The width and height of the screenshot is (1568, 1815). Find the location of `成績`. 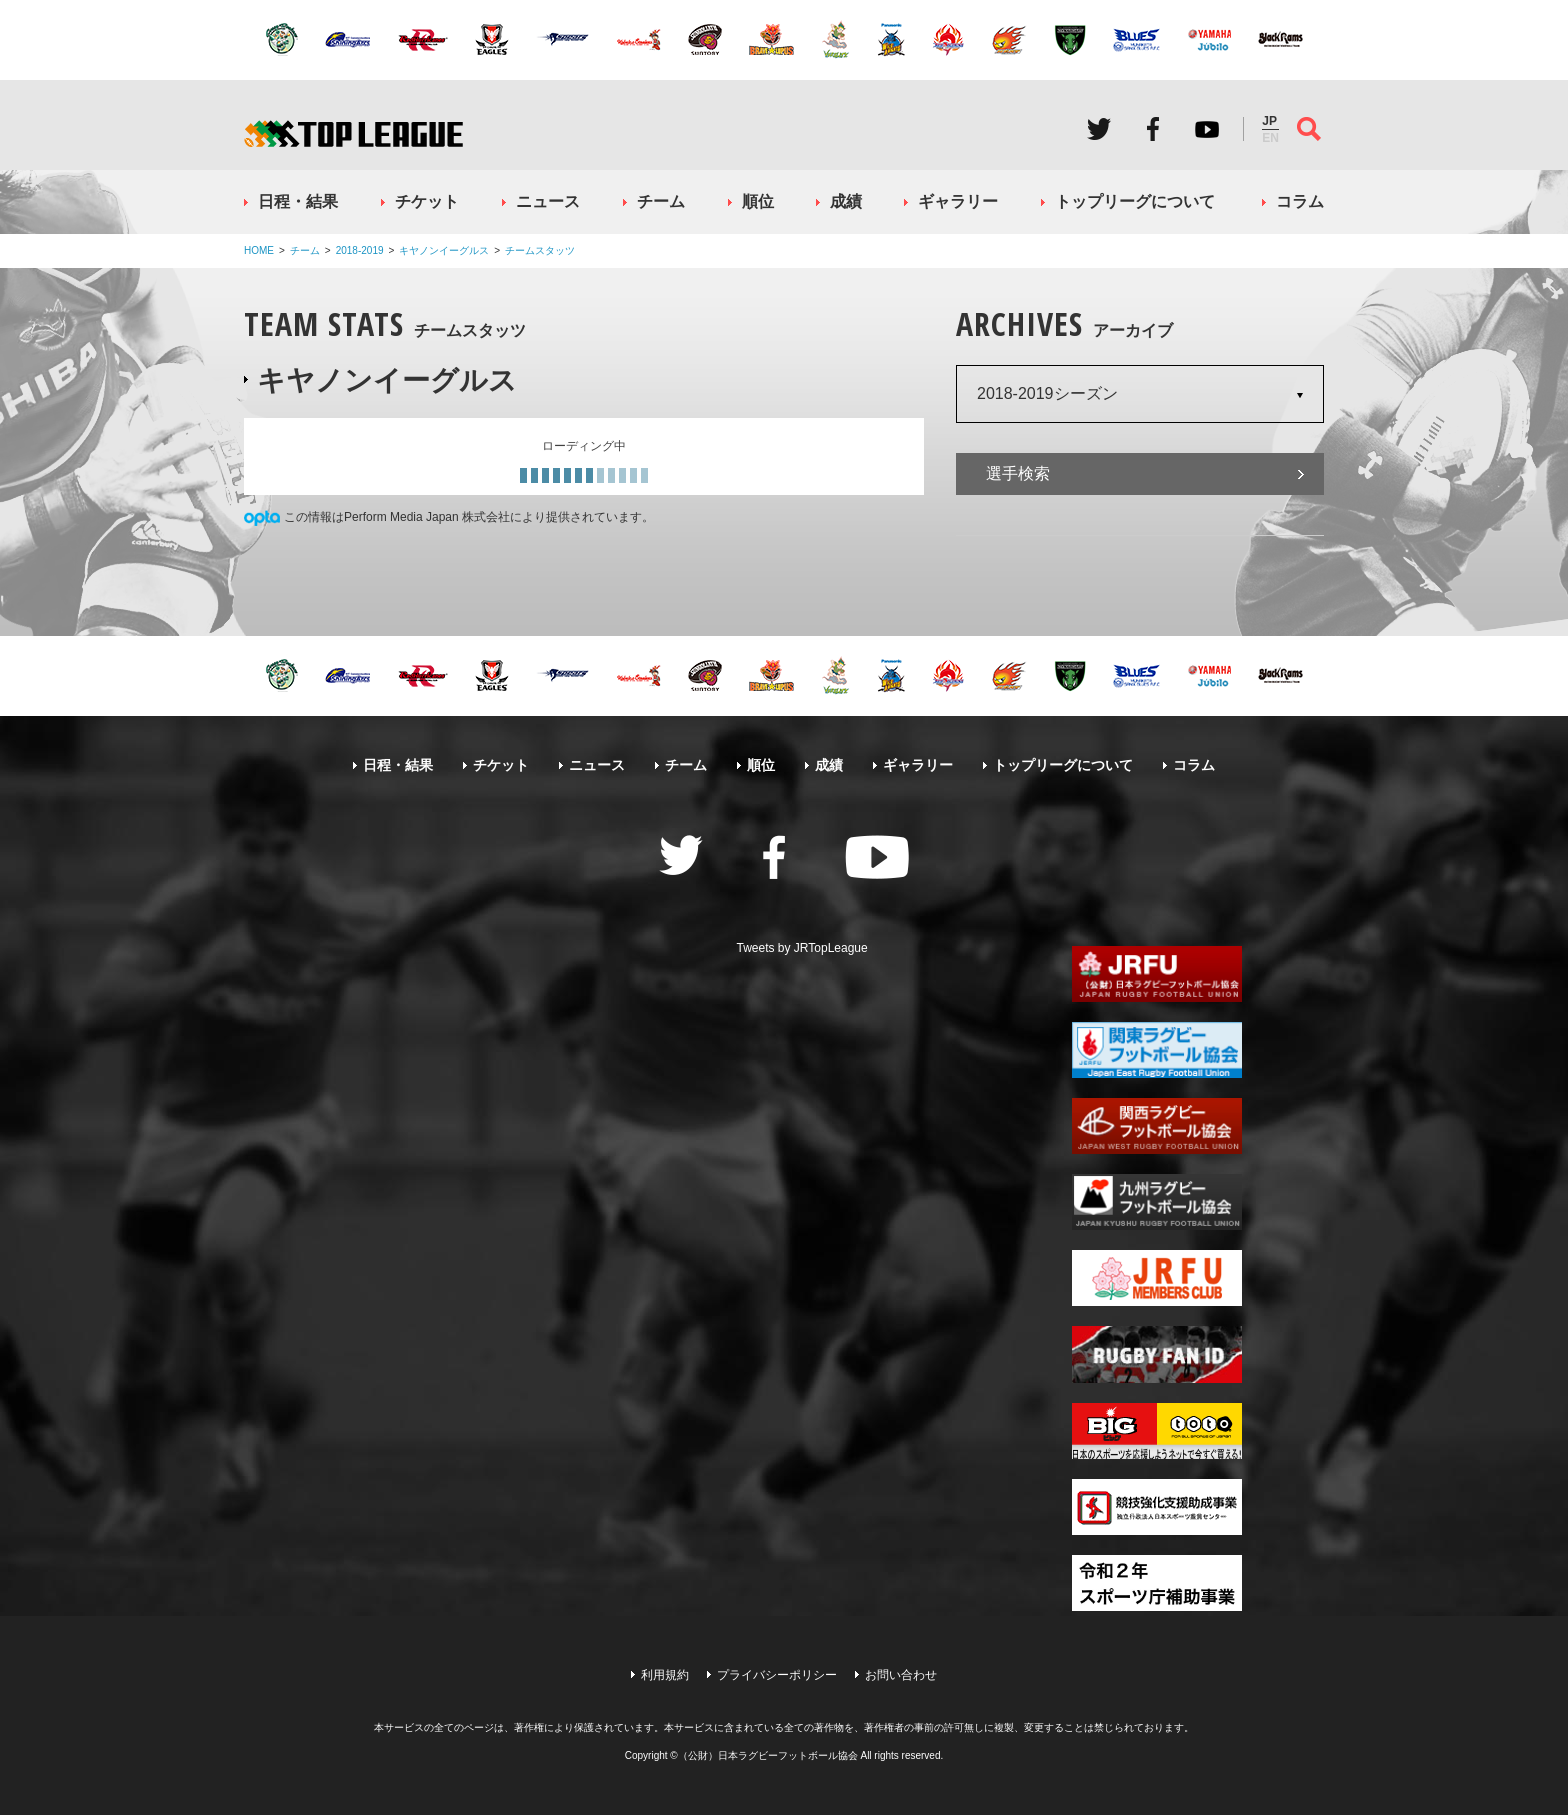

成績 is located at coordinates (846, 201).